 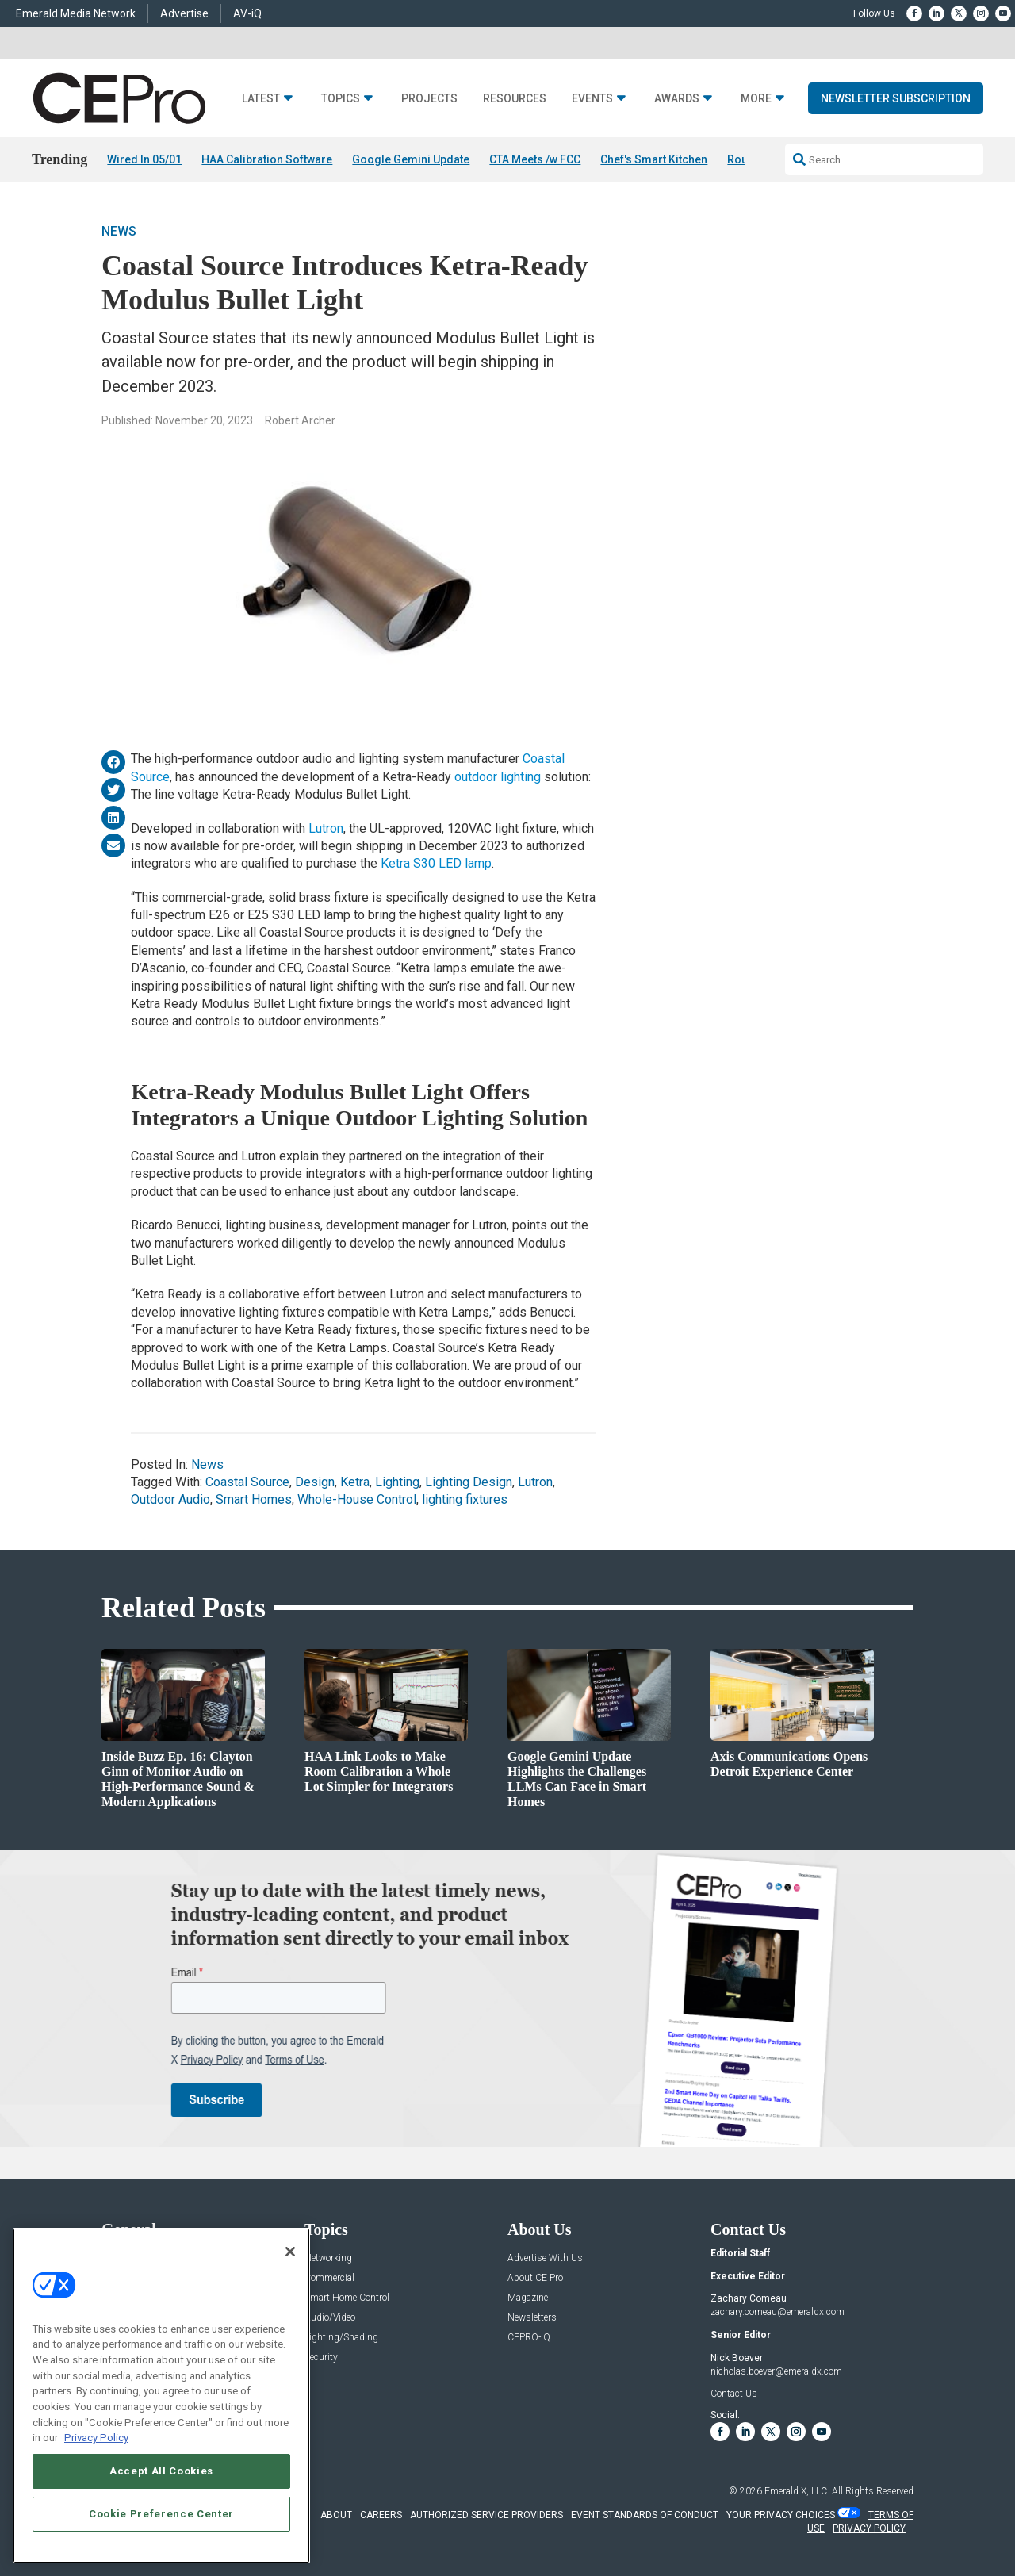 What do you see at coordinates (161, 2471) in the screenshot?
I see `Accept All Cookies` at bounding box center [161, 2471].